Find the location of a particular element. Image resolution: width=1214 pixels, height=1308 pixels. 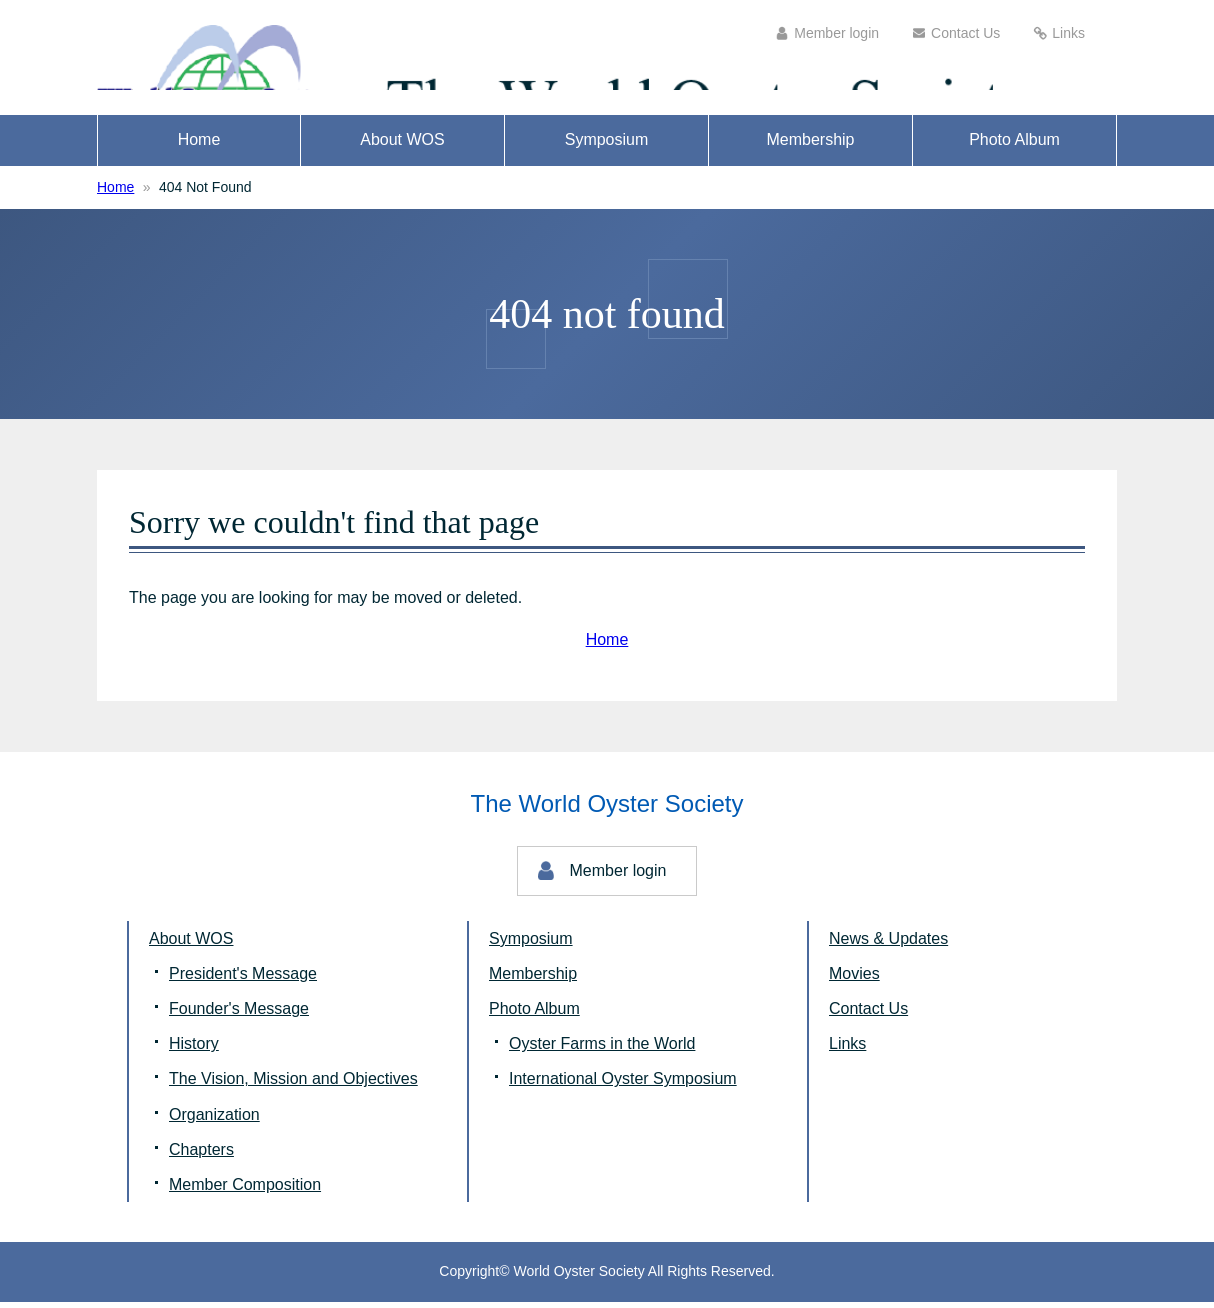

Symposium is located at coordinates (607, 146).